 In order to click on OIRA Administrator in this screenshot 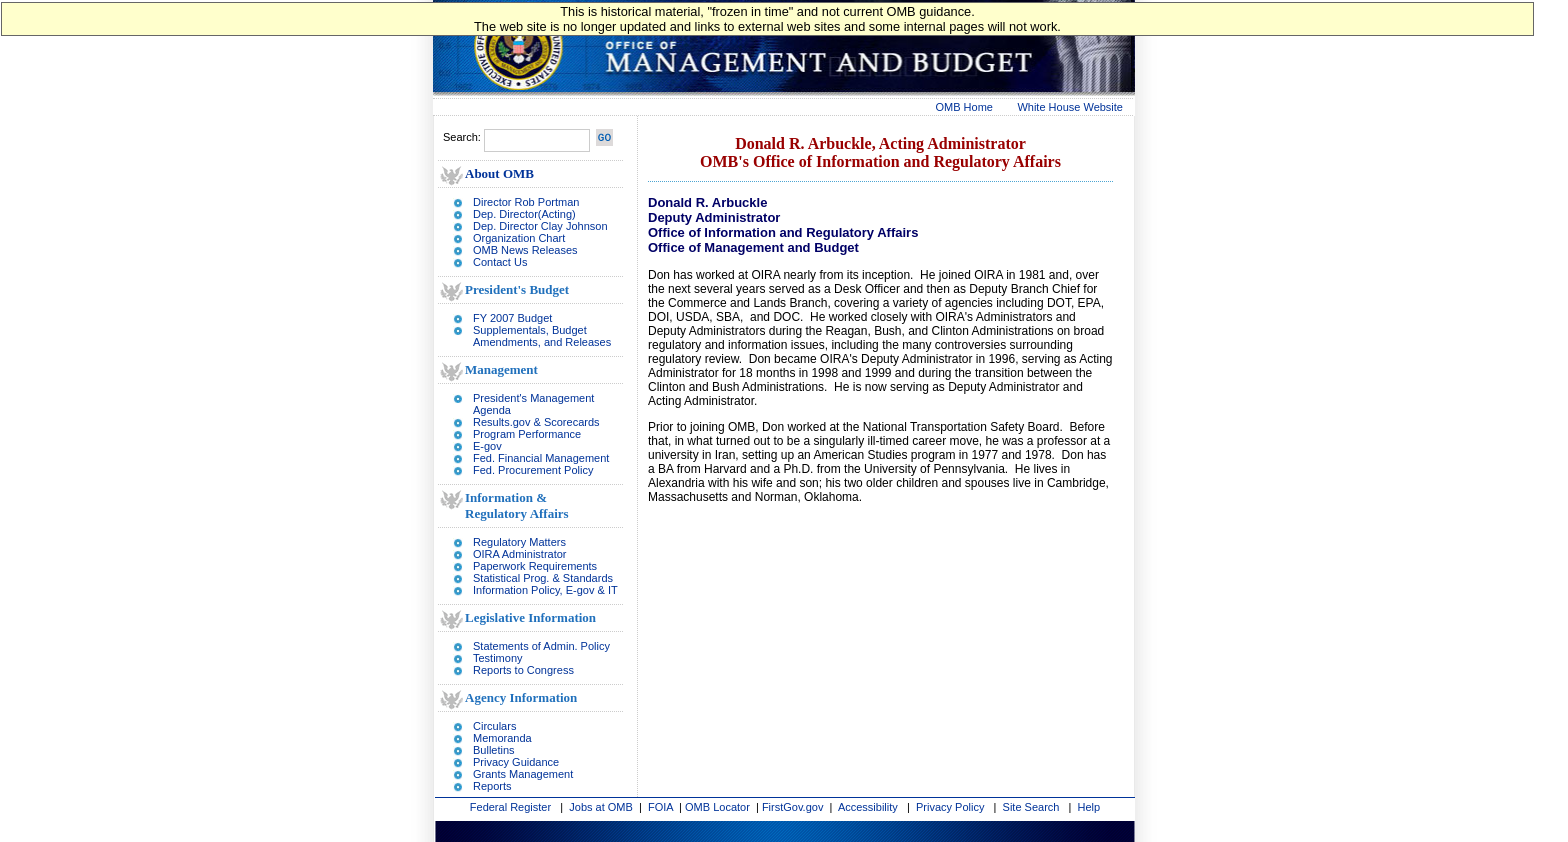, I will do `click(520, 554)`.